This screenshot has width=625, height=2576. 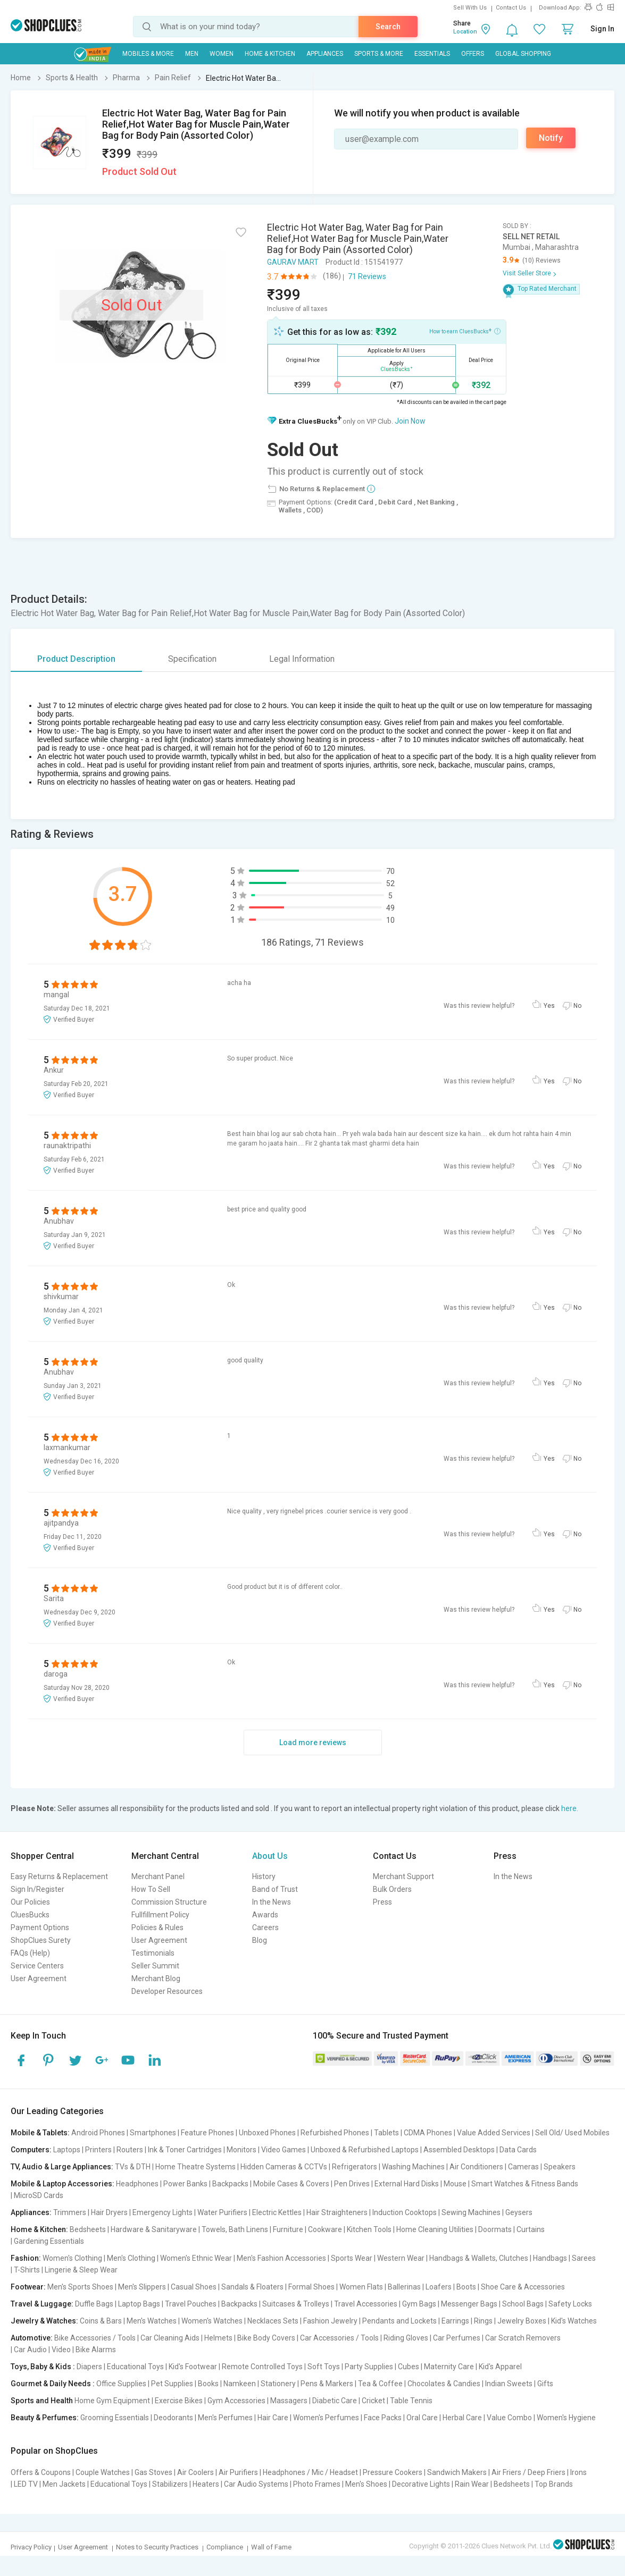 I want to click on Remote Controlled Toys, so click(x=262, y=2366).